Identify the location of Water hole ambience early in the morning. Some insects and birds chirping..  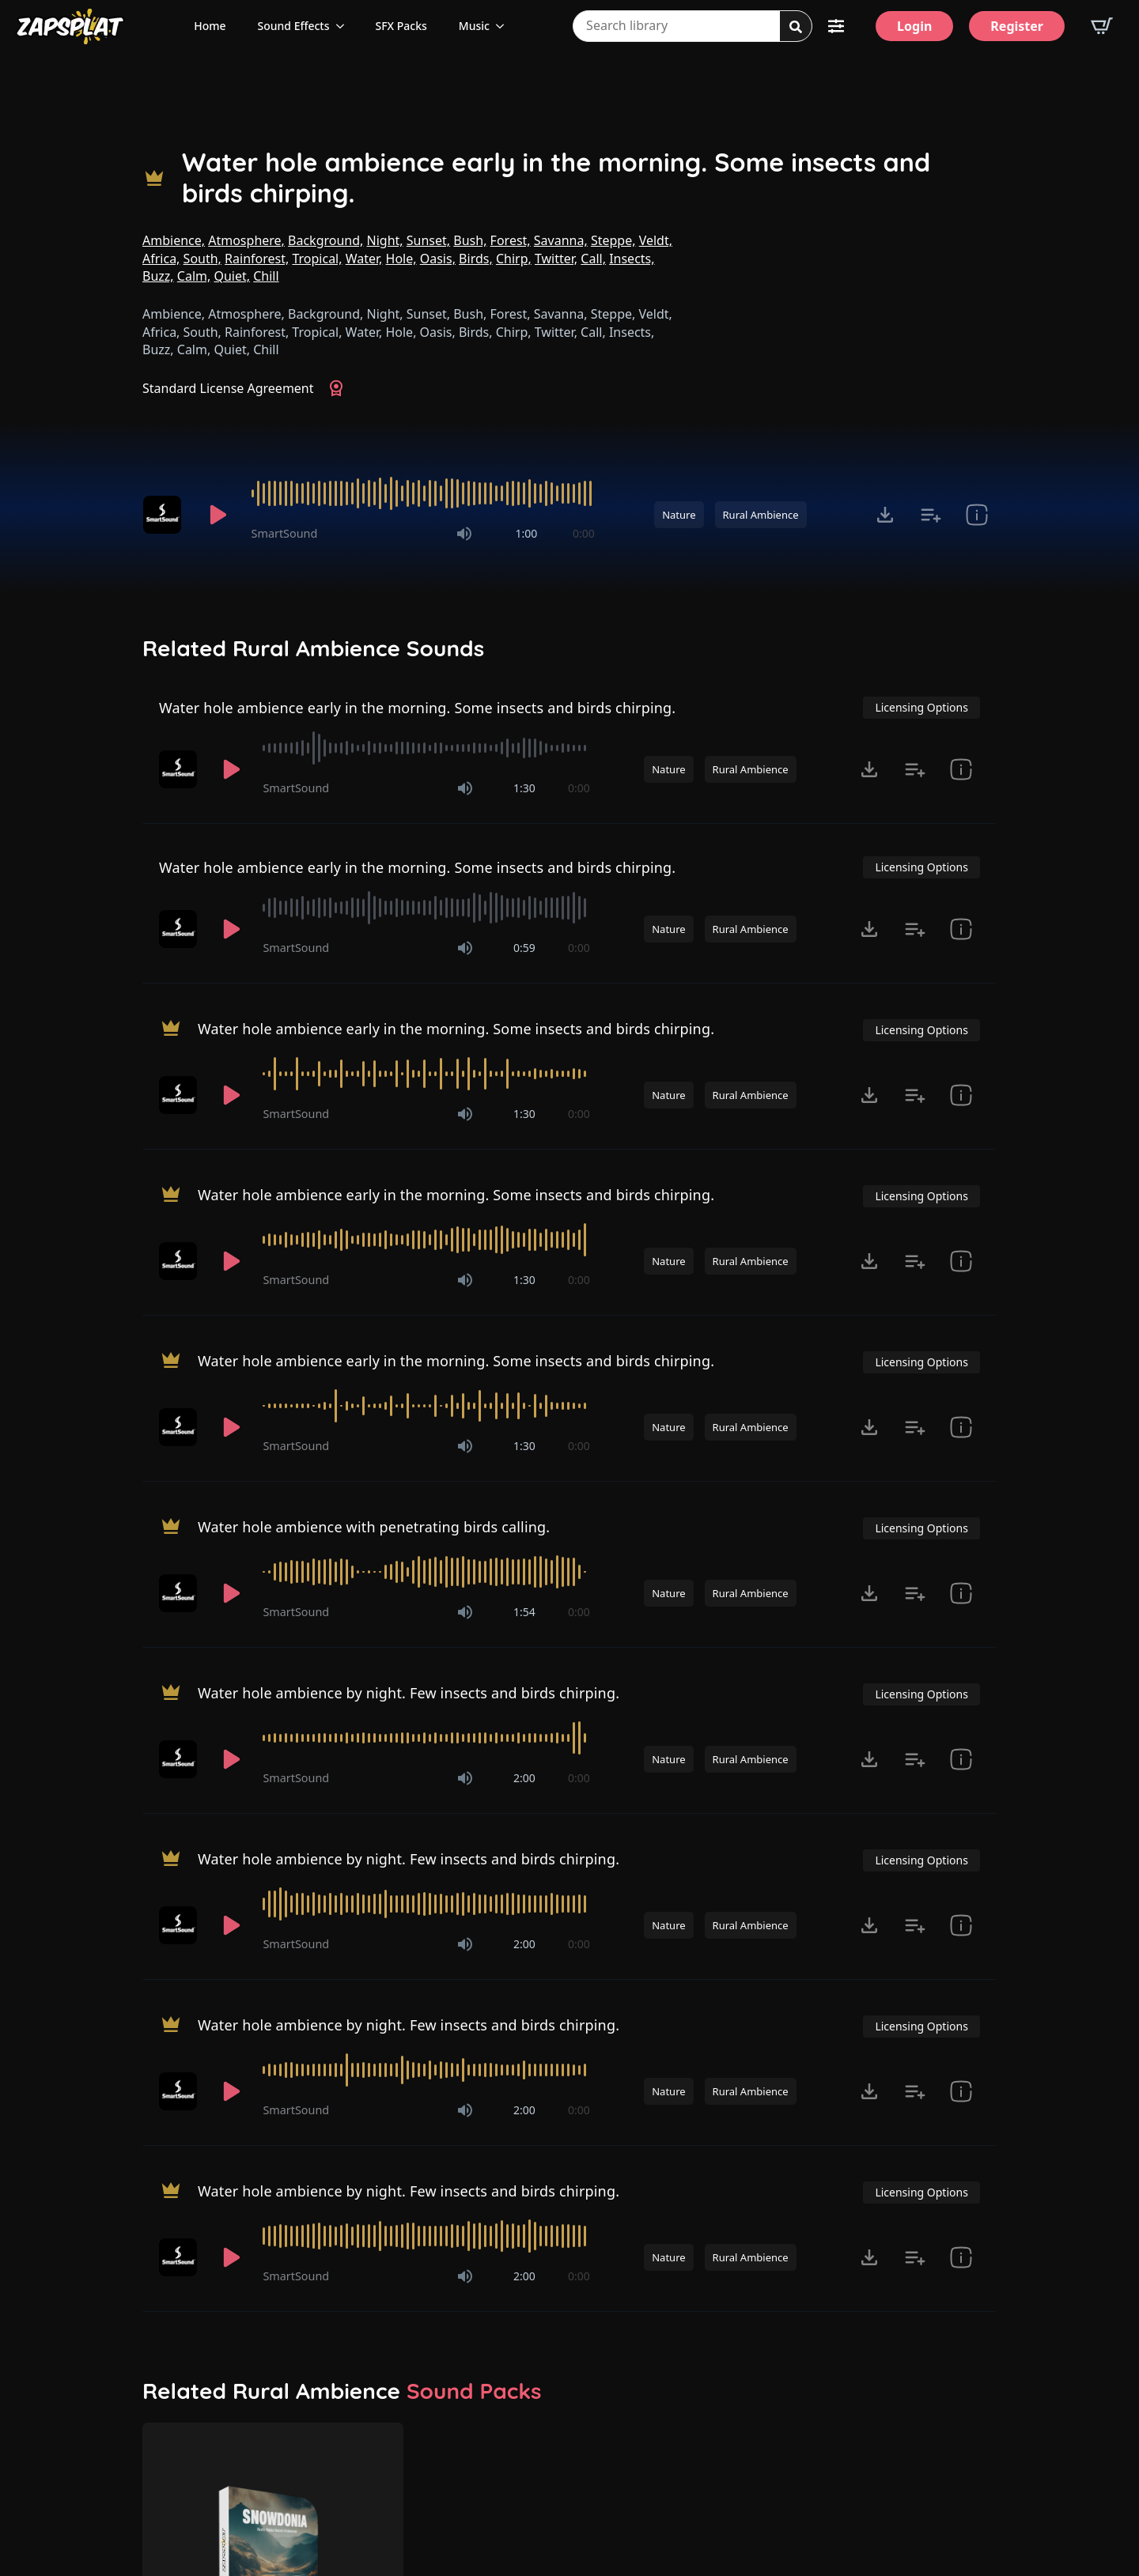
(556, 177).